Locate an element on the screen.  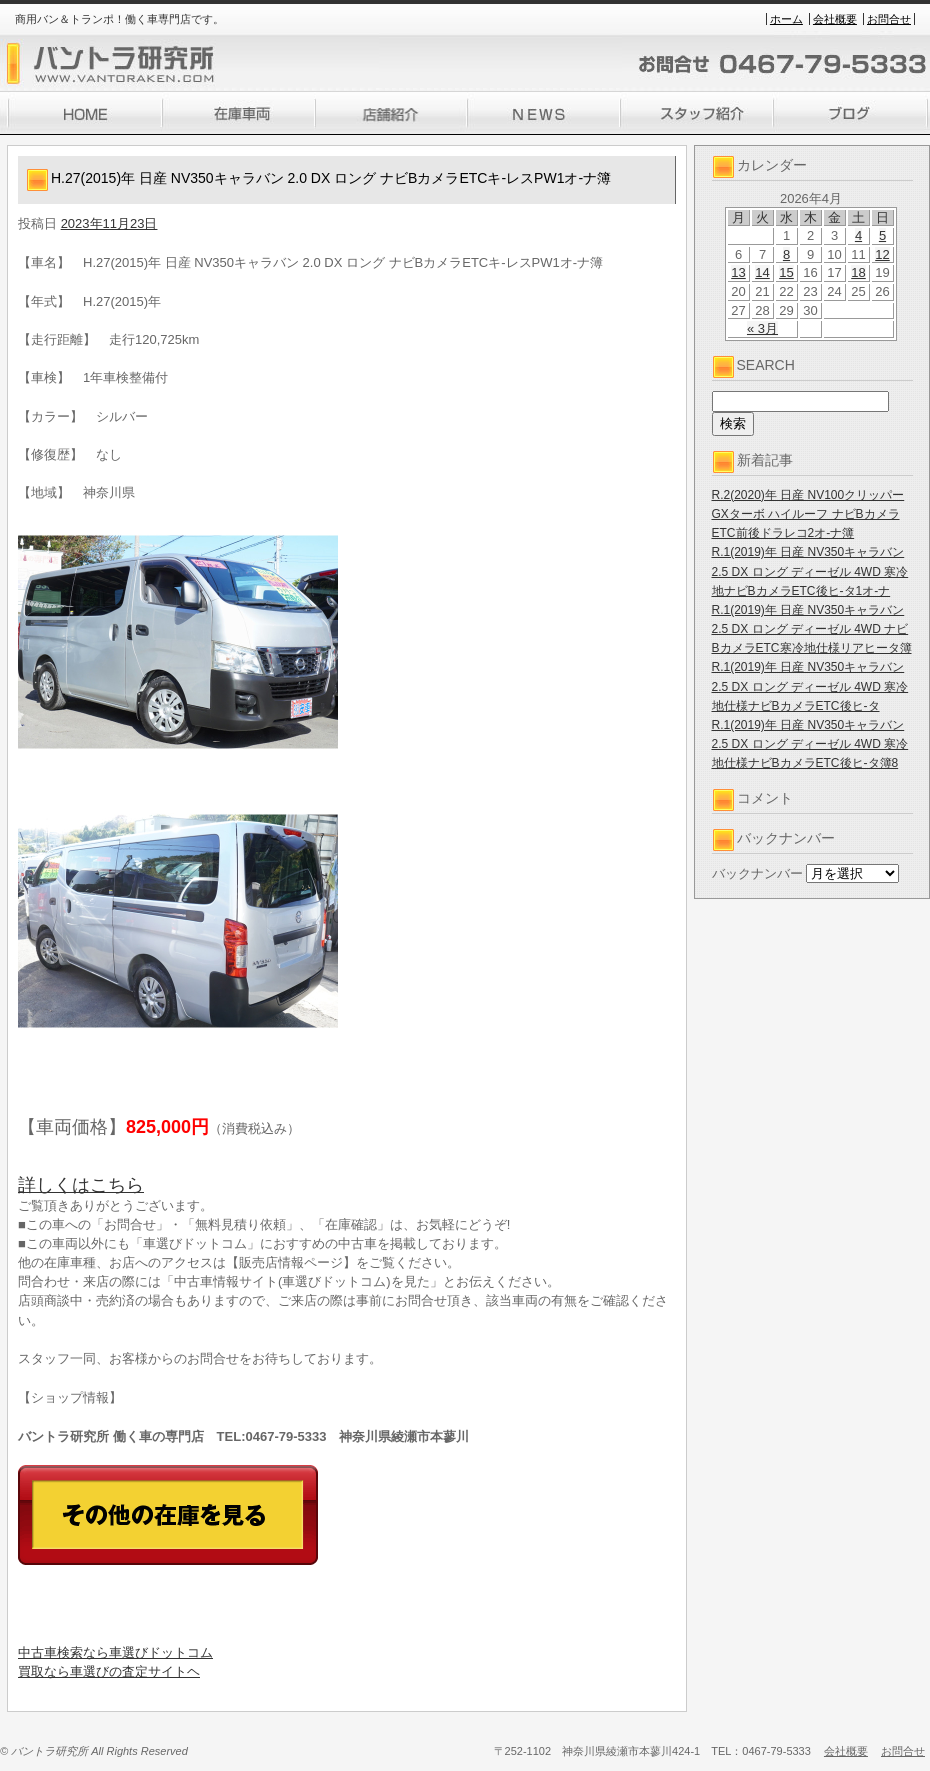
R.2(2020)年 日産 NV100クリッパー GXターボ ハイルーフ ナビBカメラETC前後ドラレコ2オ-ナ簿 is located at coordinates (808, 514).